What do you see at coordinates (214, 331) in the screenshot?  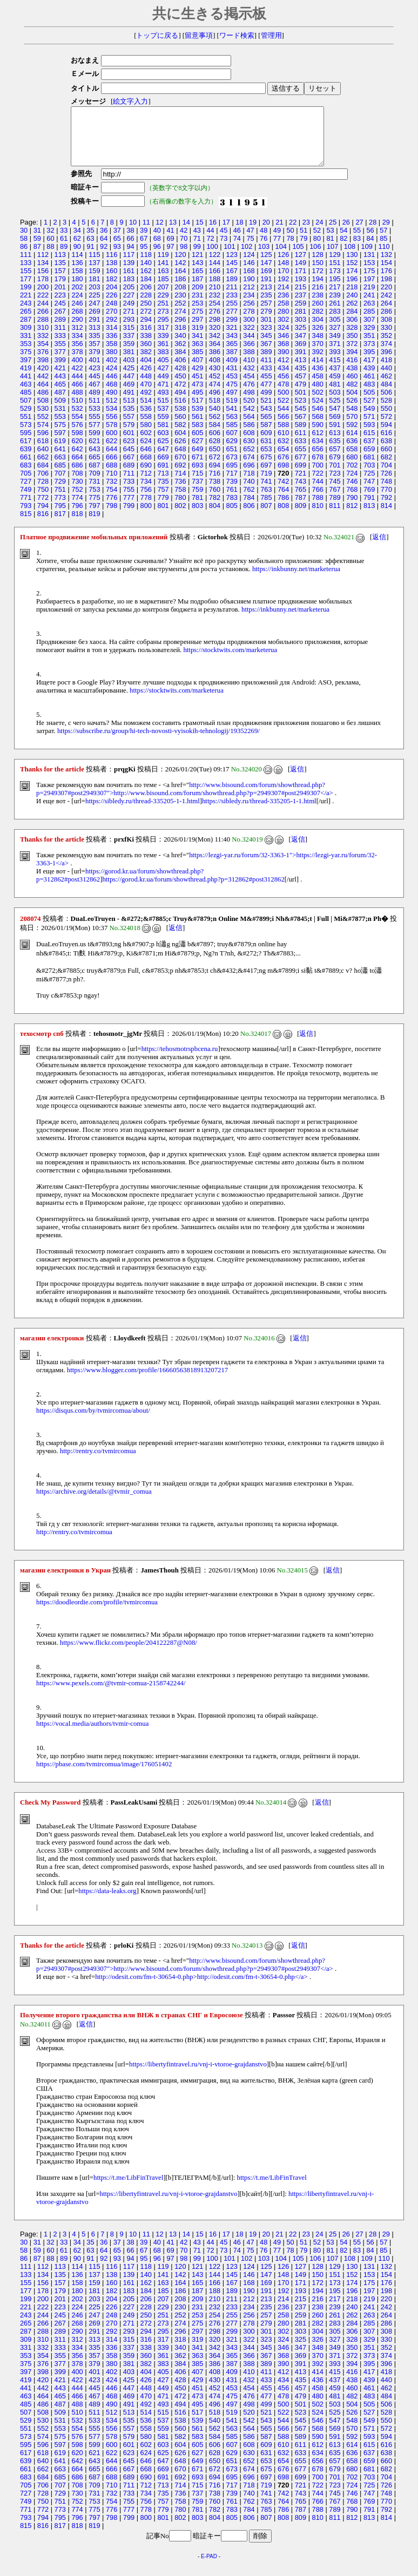 I see `298` at bounding box center [214, 331].